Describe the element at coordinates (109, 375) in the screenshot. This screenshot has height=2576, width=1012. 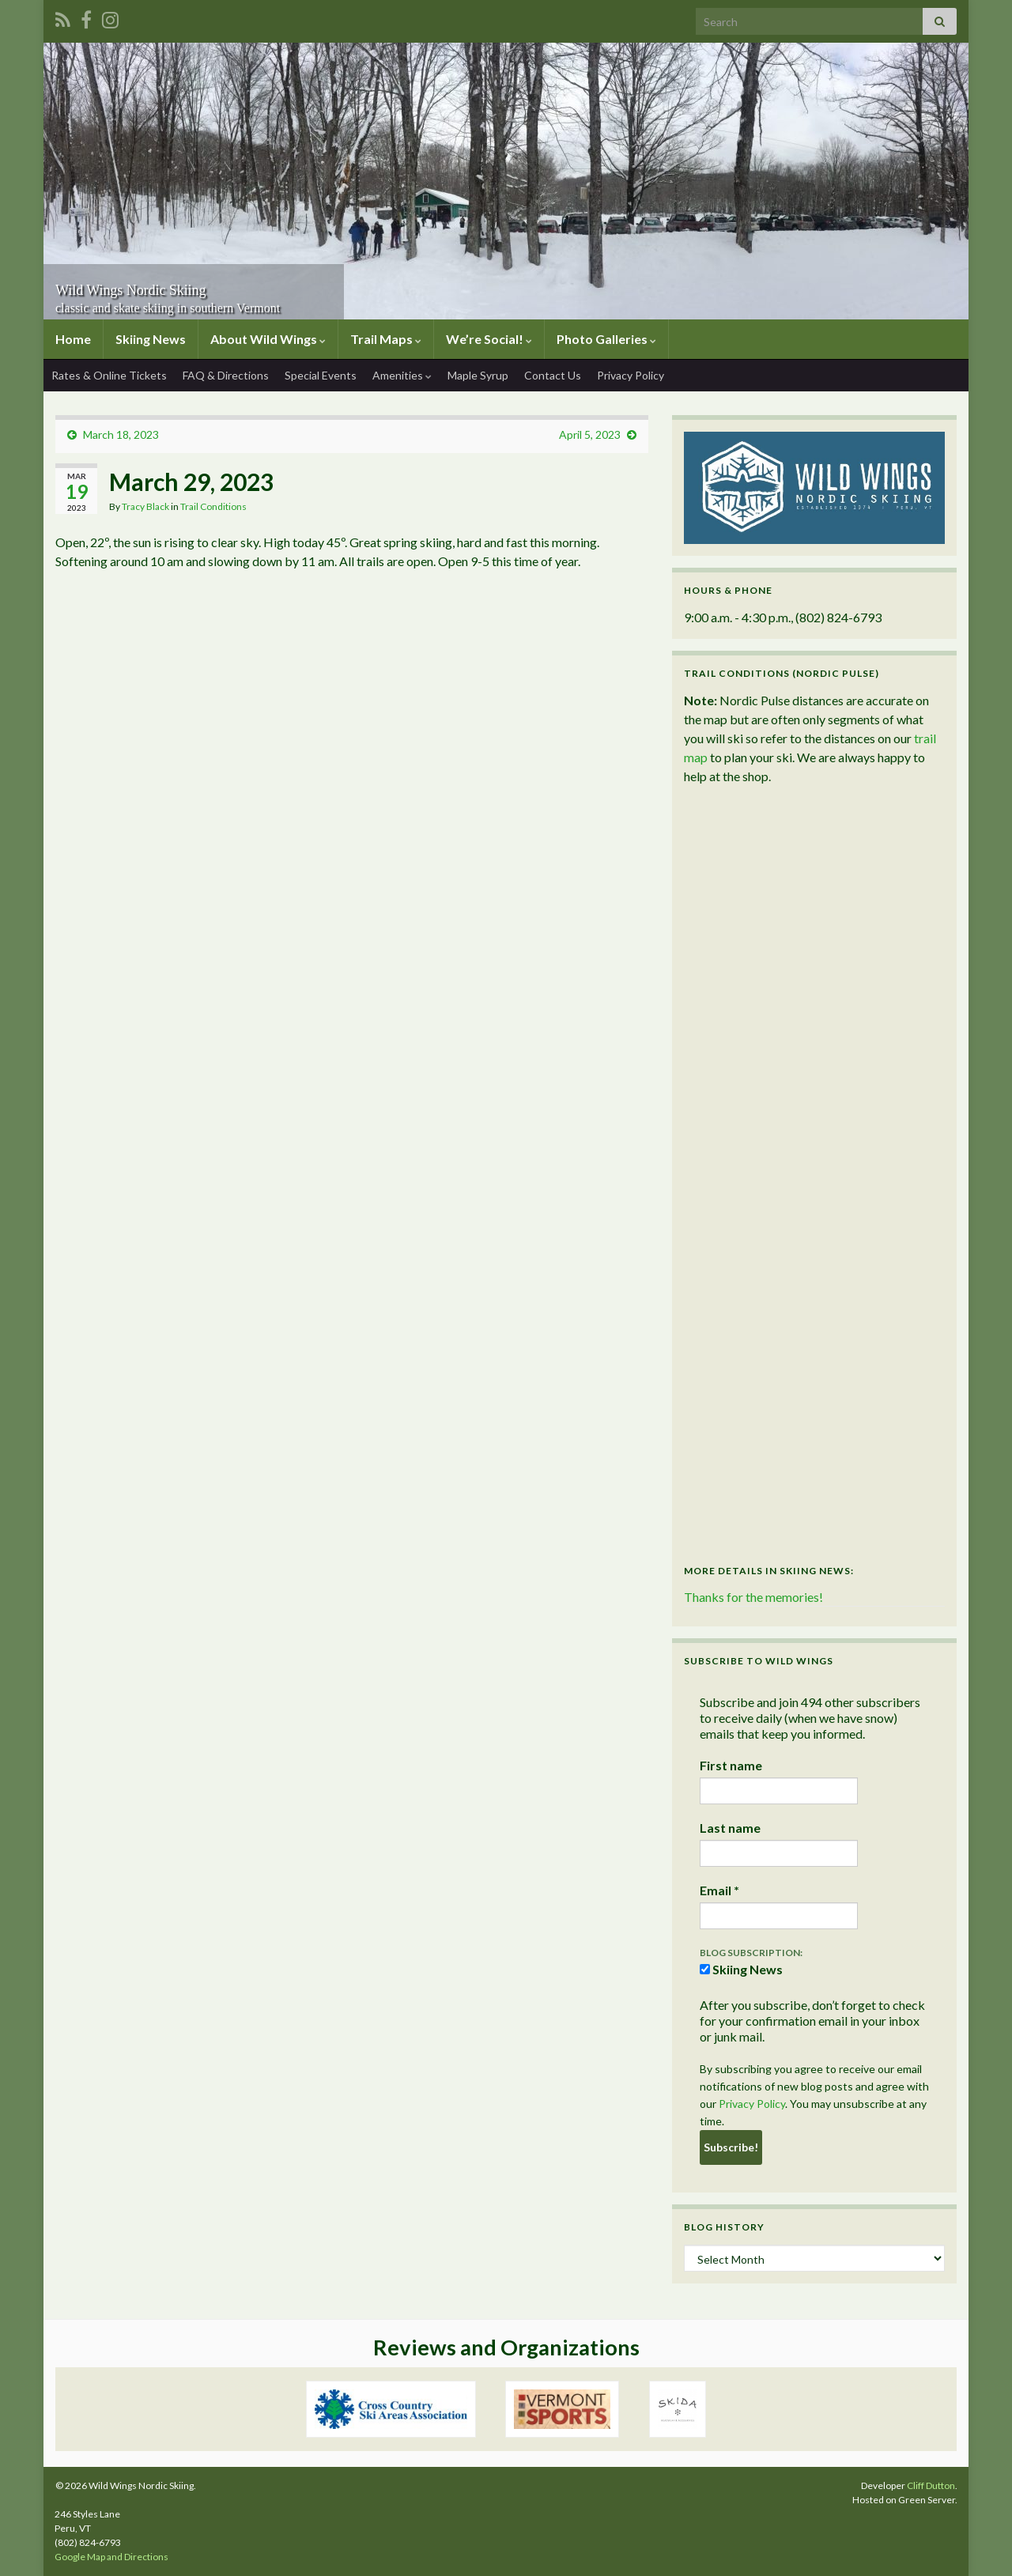
I see `Rates & Online Tickets` at that location.